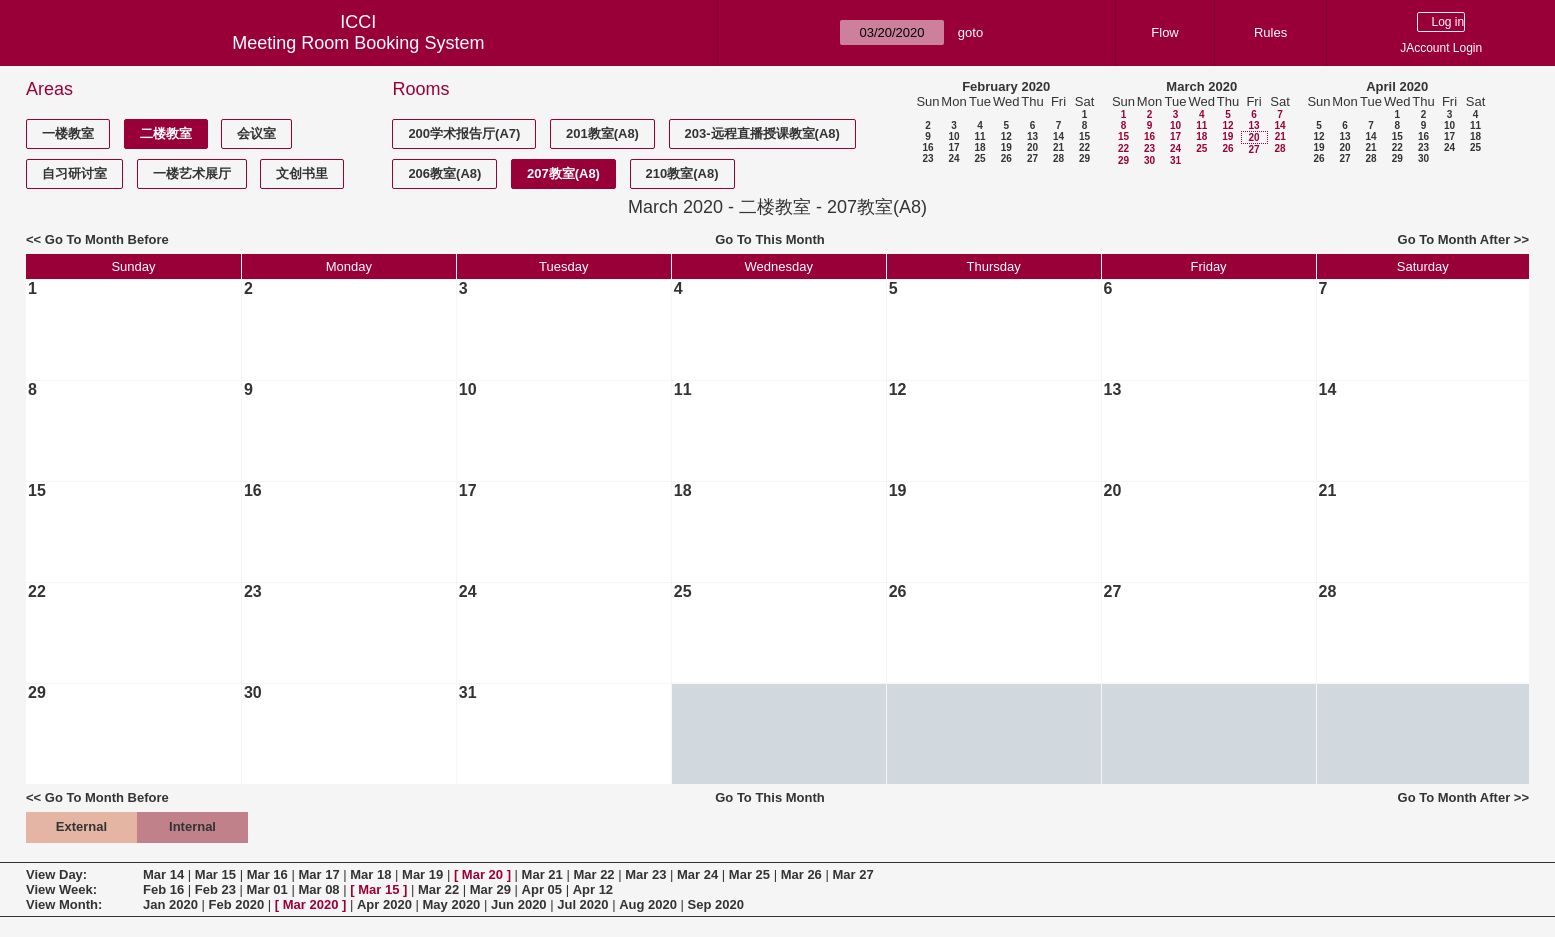  What do you see at coordinates (1397, 86) in the screenshot?
I see `April 2020` at bounding box center [1397, 86].